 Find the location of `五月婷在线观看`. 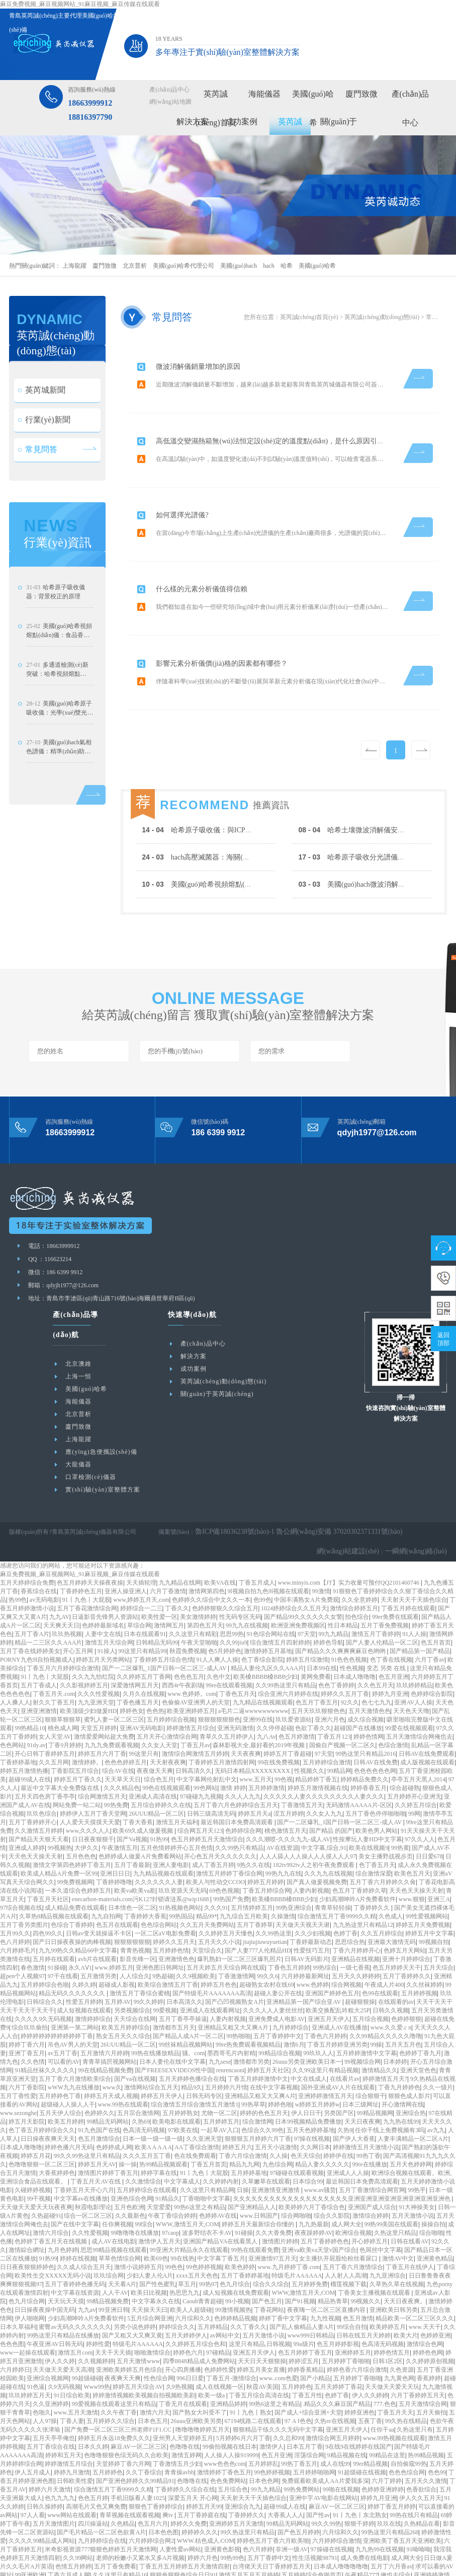

五月婷在线观看 is located at coordinates (54, 1912).